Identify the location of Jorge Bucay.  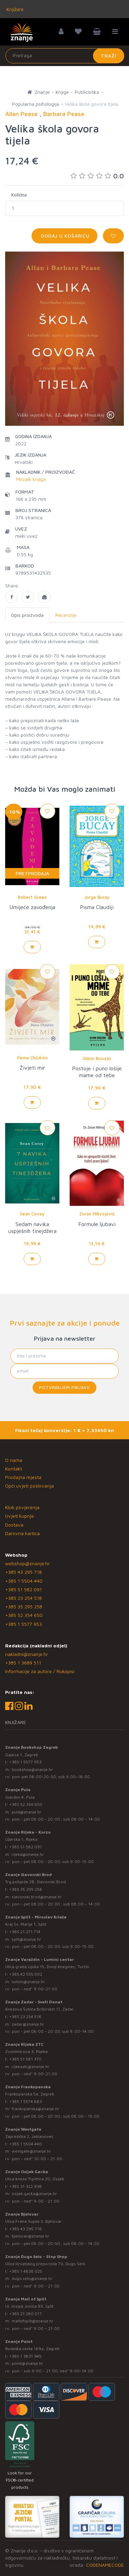
(96, 897).